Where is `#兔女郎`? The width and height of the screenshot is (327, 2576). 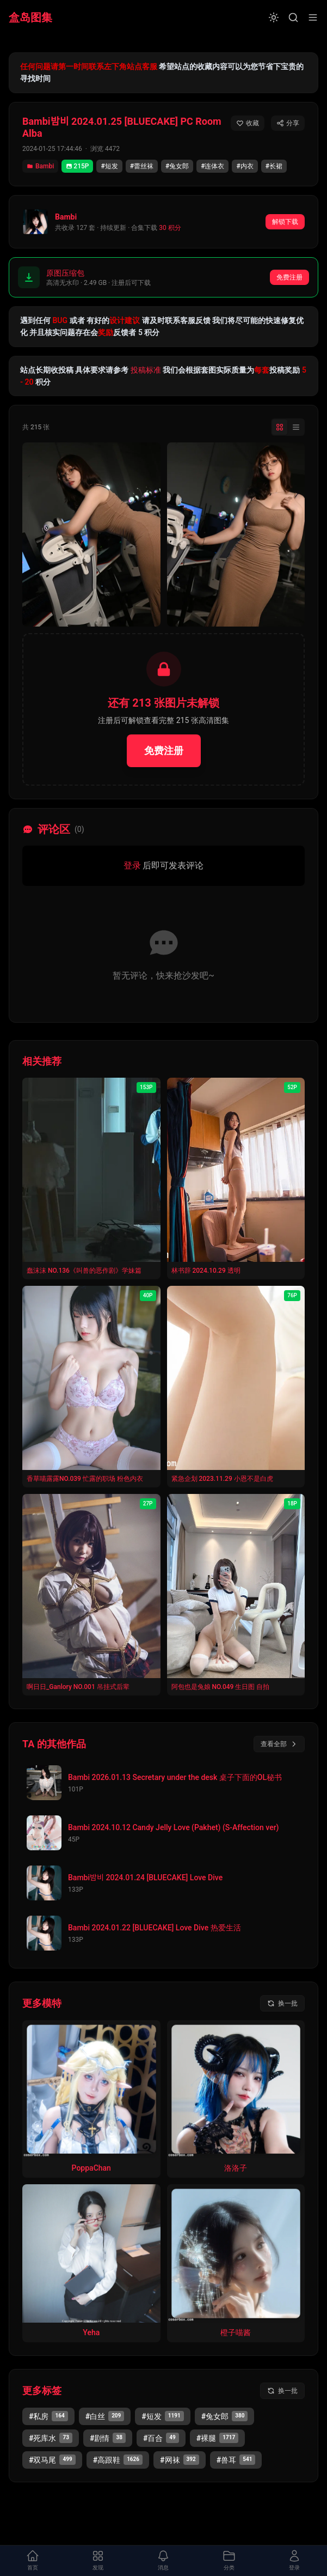
#兔女郎 is located at coordinates (177, 166).